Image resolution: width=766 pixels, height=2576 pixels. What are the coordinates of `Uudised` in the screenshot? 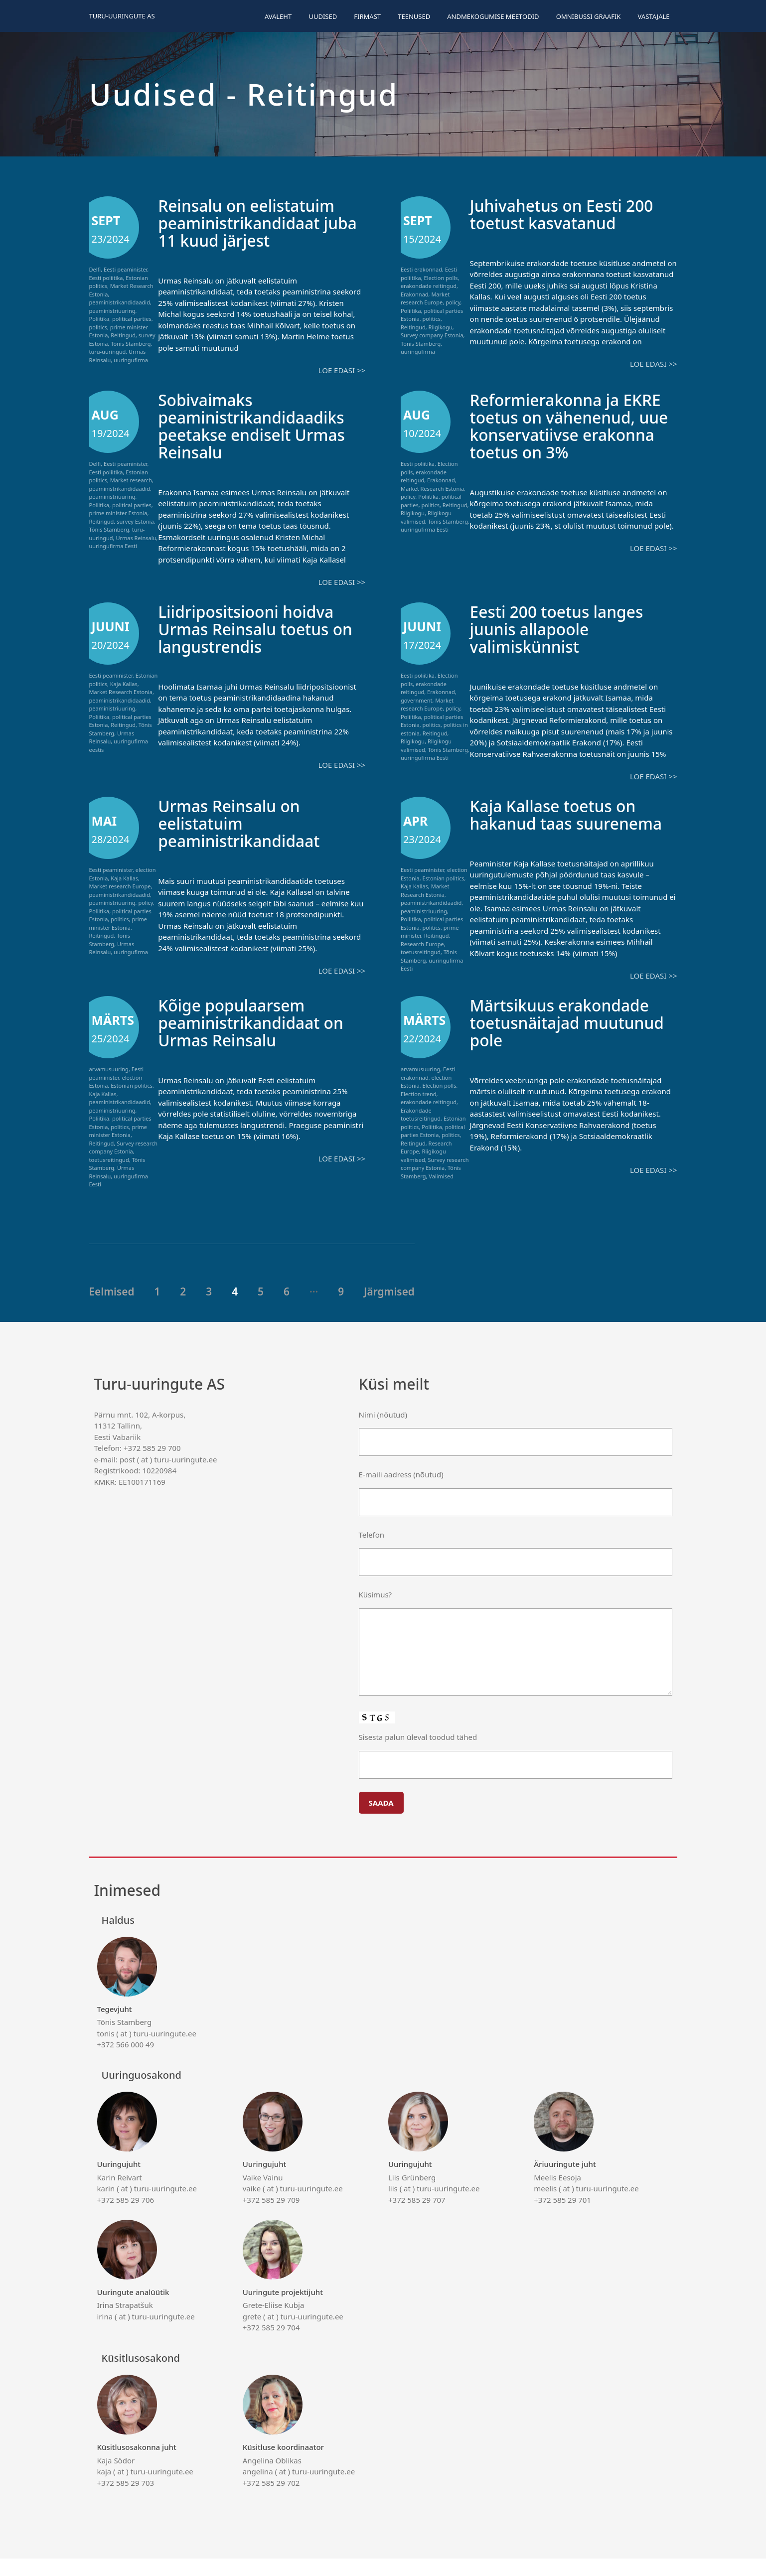 It's located at (322, 16).